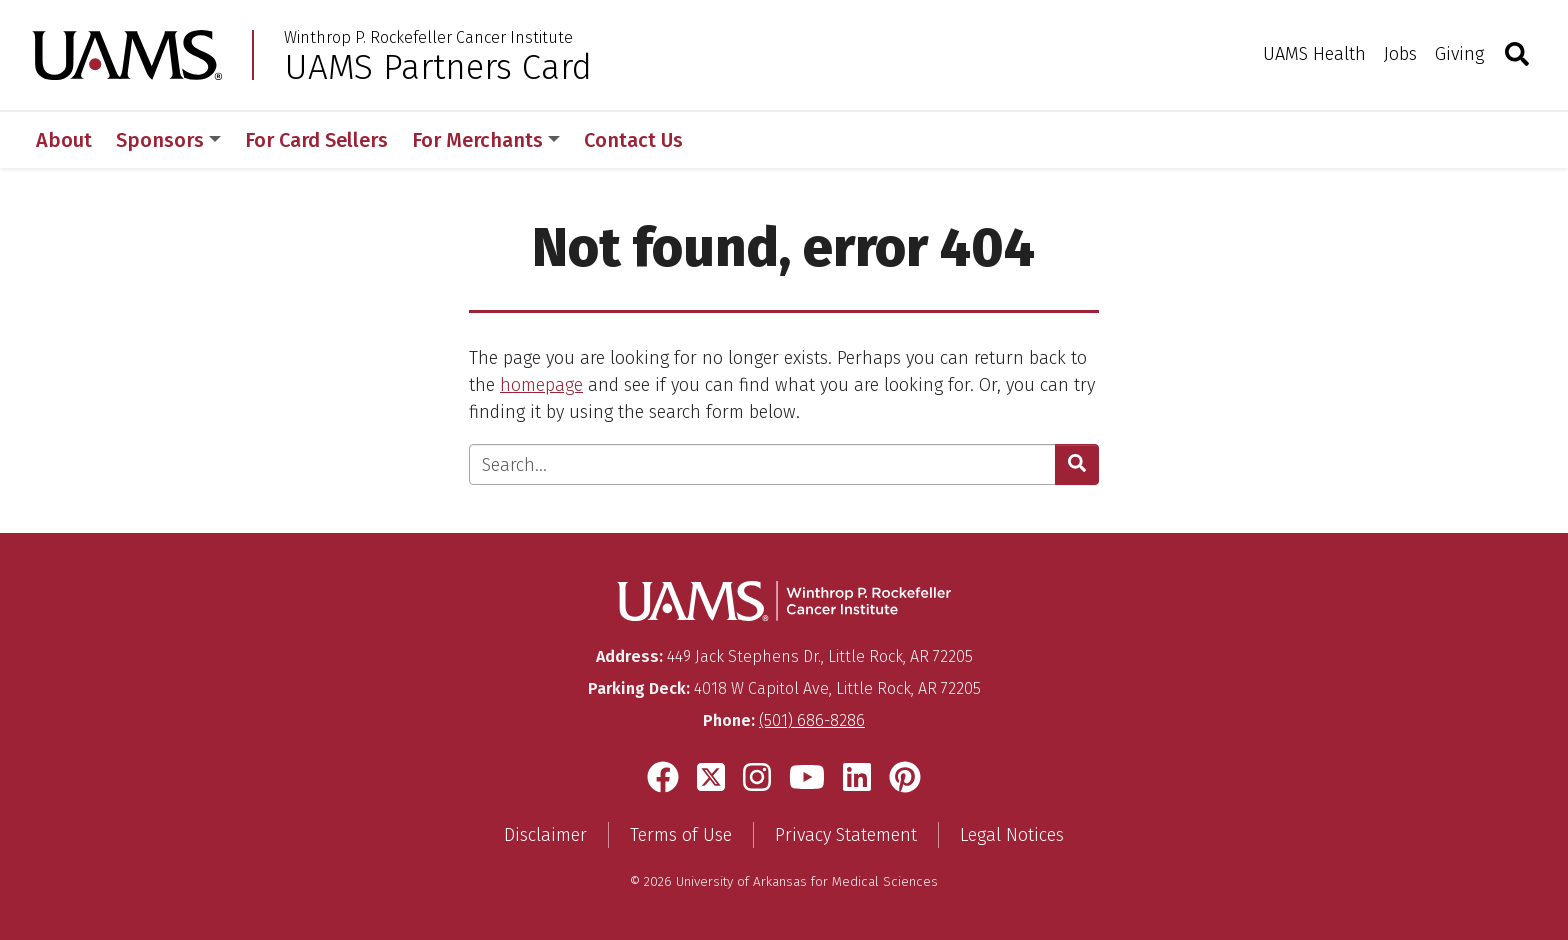 The width and height of the screenshot is (1568, 940). What do you see at coordinates (1459, 54) in the screenshot?
I see `Giving` at bounding box center [1459, 54].